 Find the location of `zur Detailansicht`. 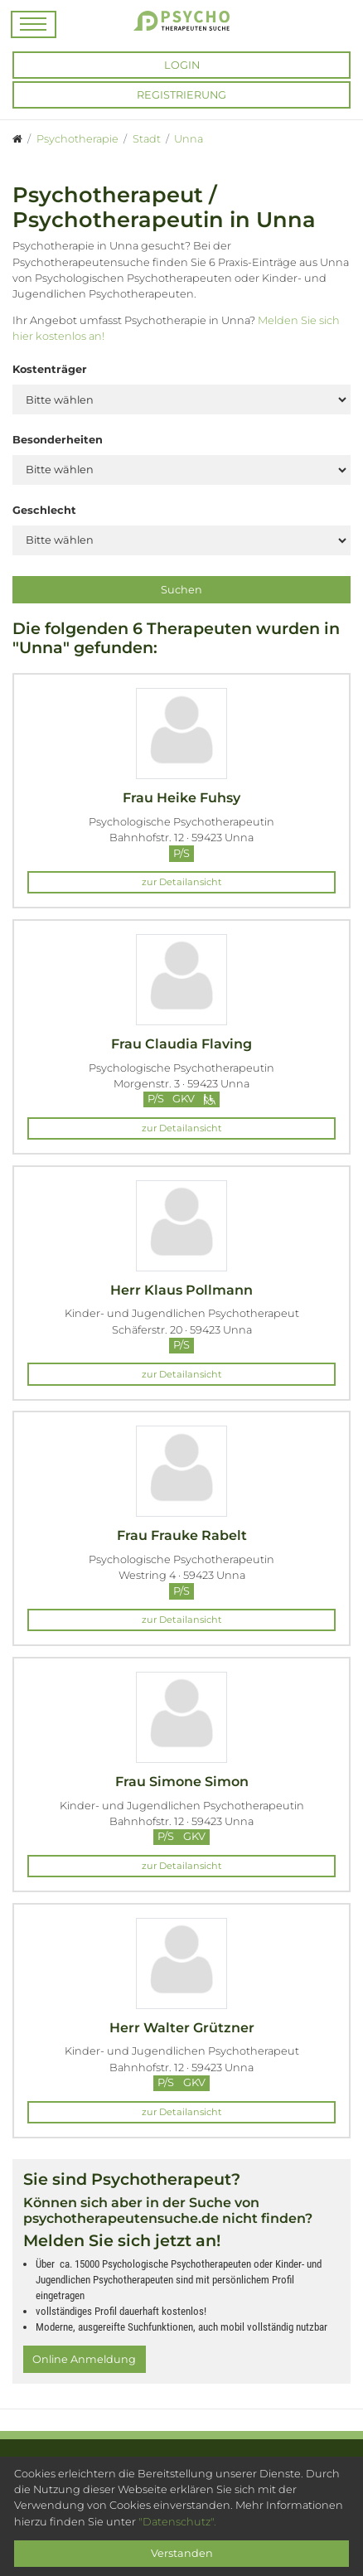

zur Detailansicht is located at coordinates (182, 882).